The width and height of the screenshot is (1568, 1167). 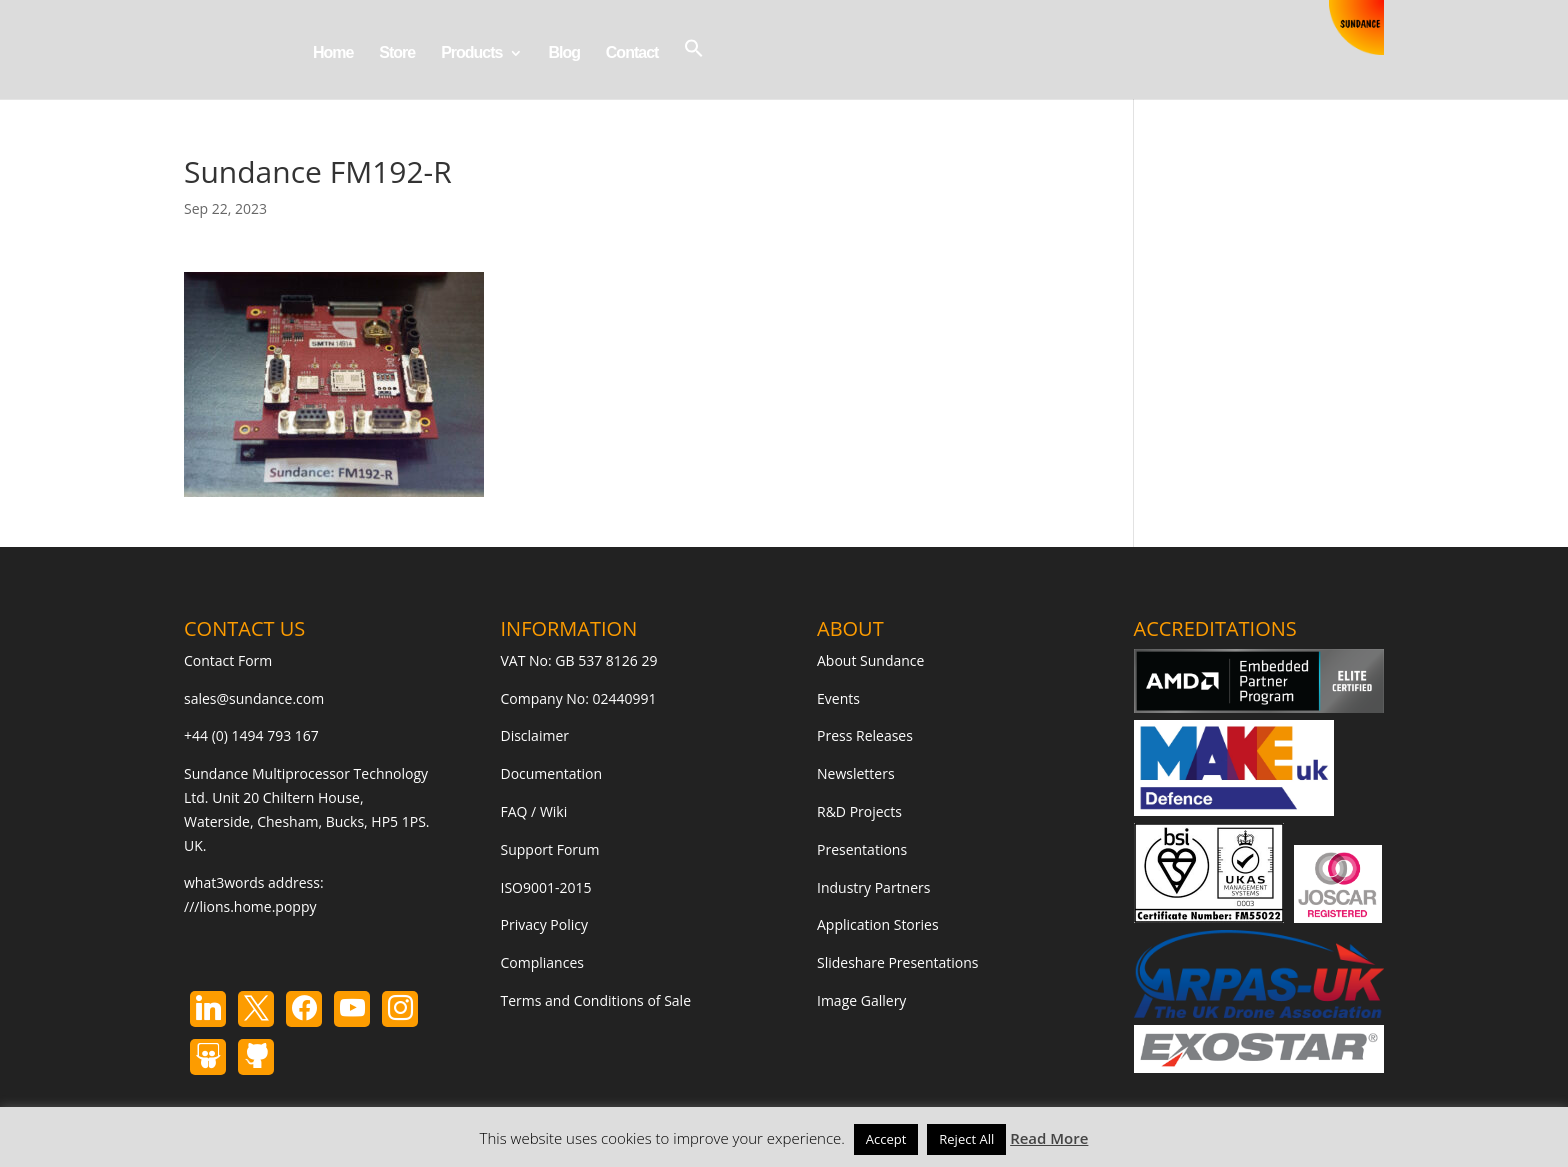 I want to click on [button], so click(x=694, y=68).